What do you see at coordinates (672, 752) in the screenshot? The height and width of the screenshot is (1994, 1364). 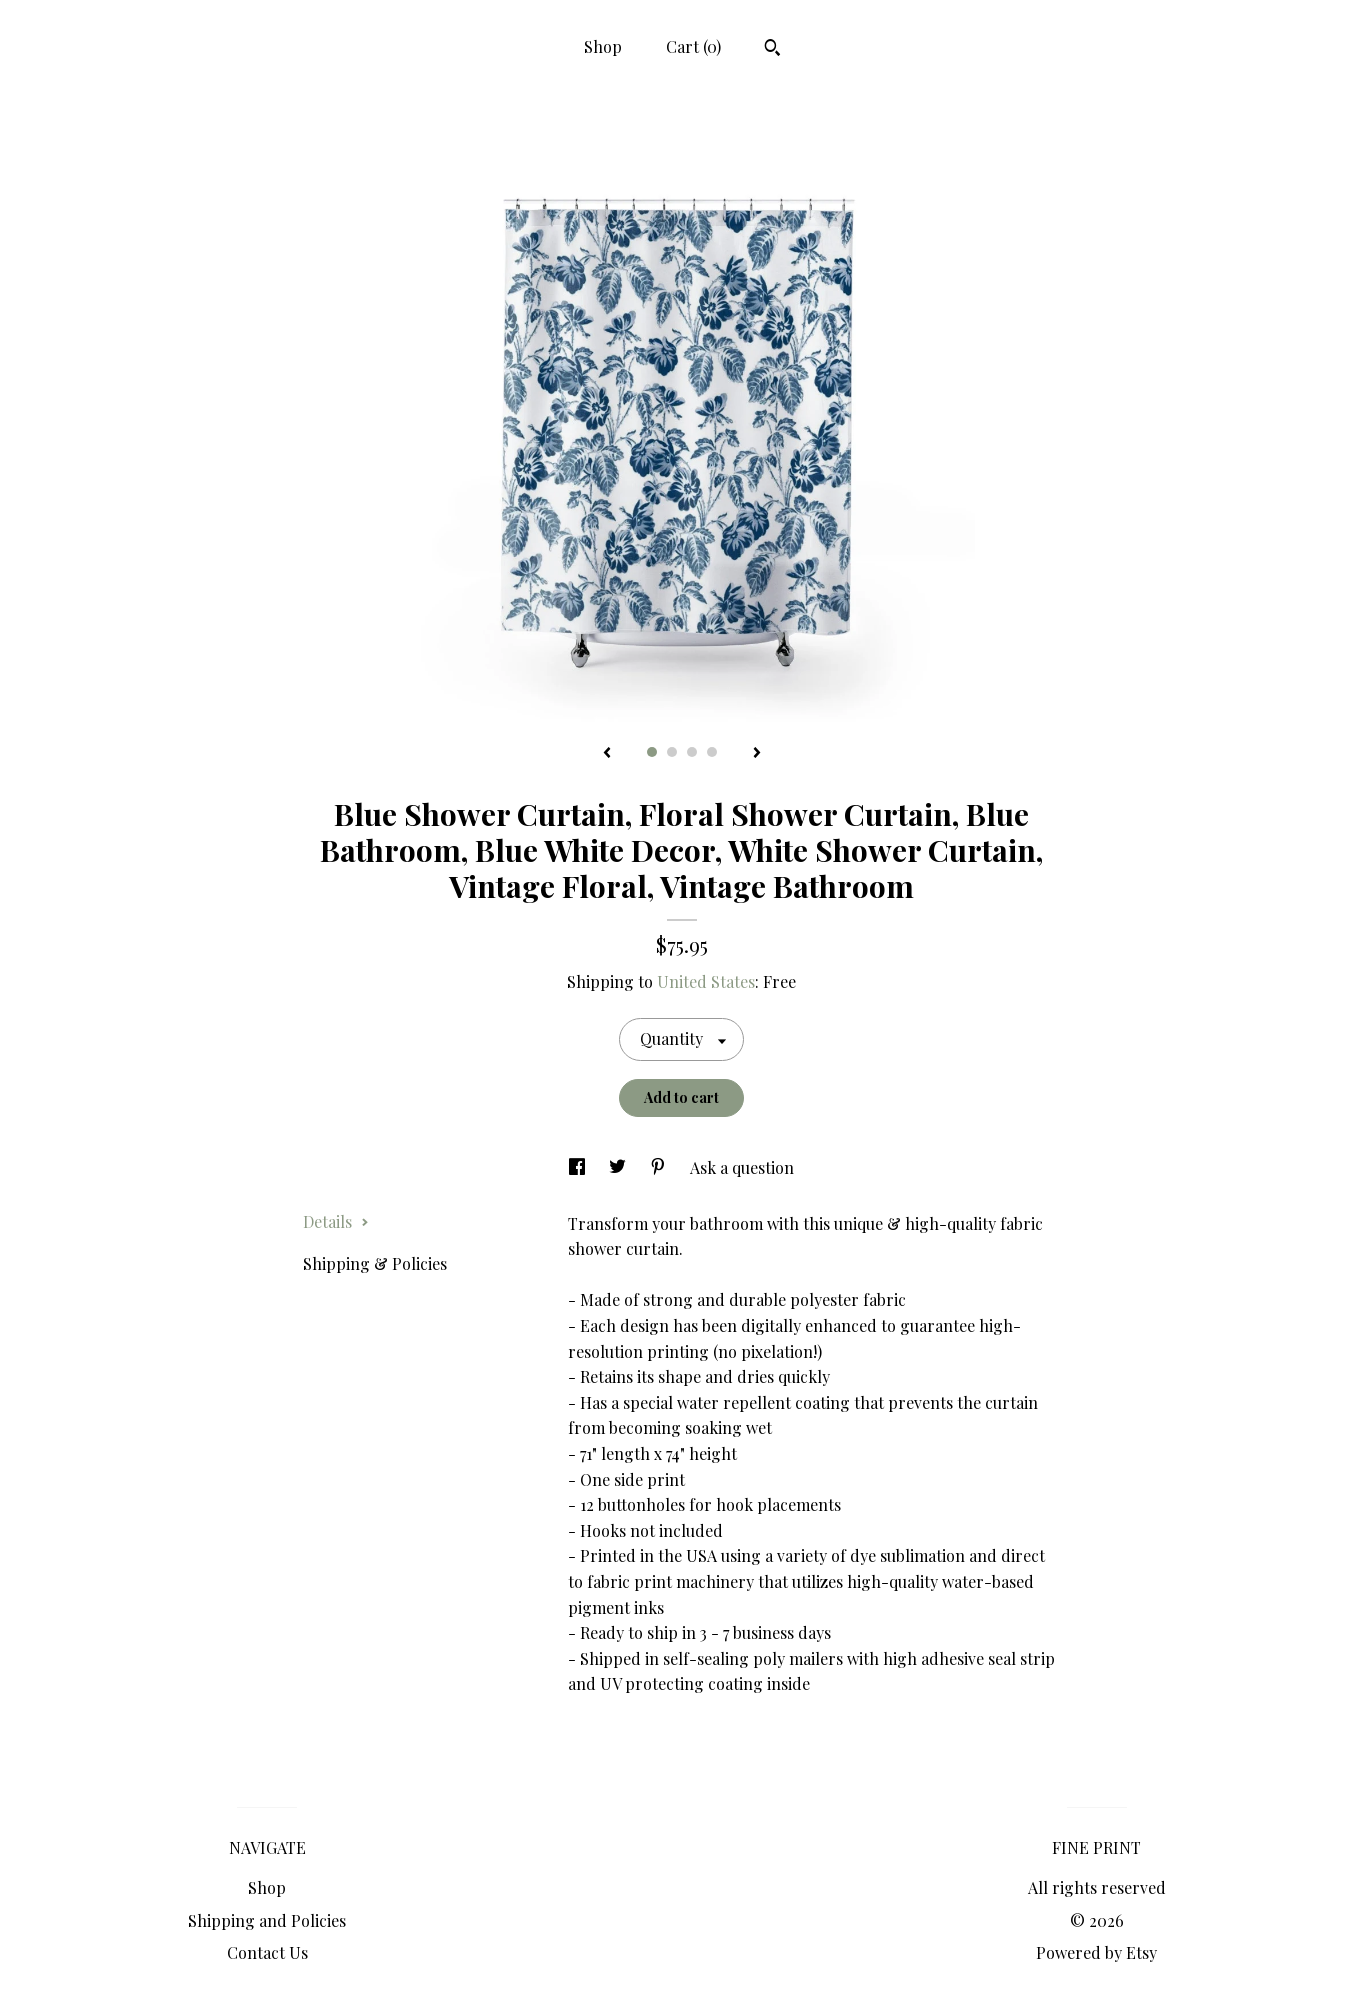 I see `2 [button]` at bounding box center [672, 752].